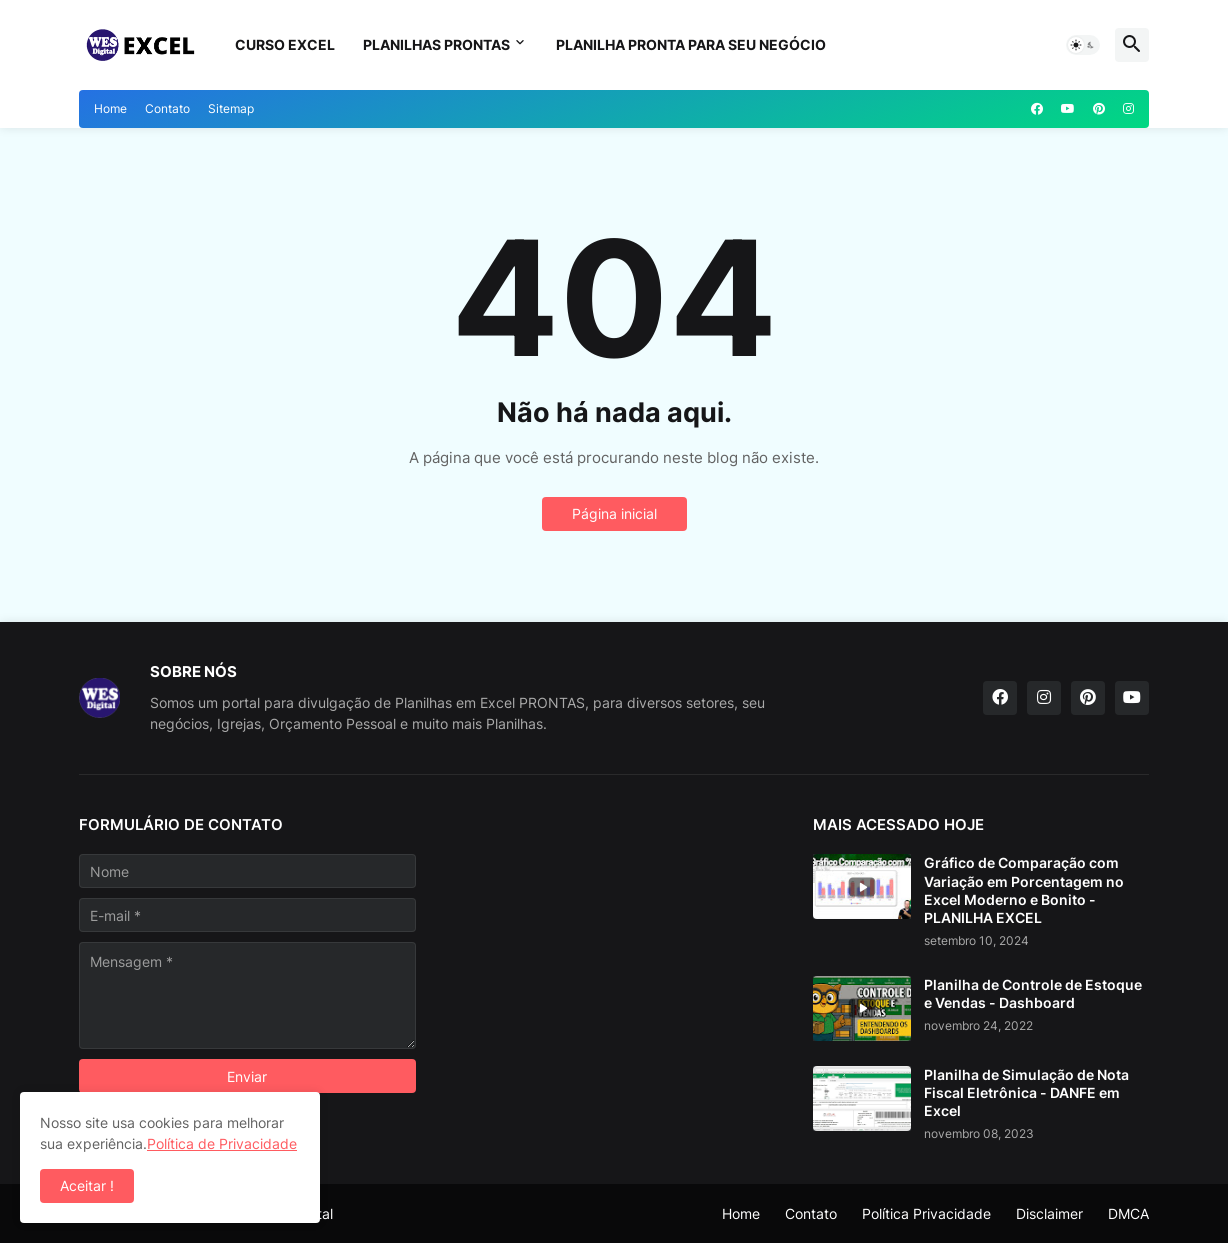 Image resolution: width=1228 pixels, height=1243 pixels. I want to click on Gráfico de Comparação com Variação em Porcentagem no Excel Moderno e Bonito - PLANILHA EXCEL, so click(1024, 890).